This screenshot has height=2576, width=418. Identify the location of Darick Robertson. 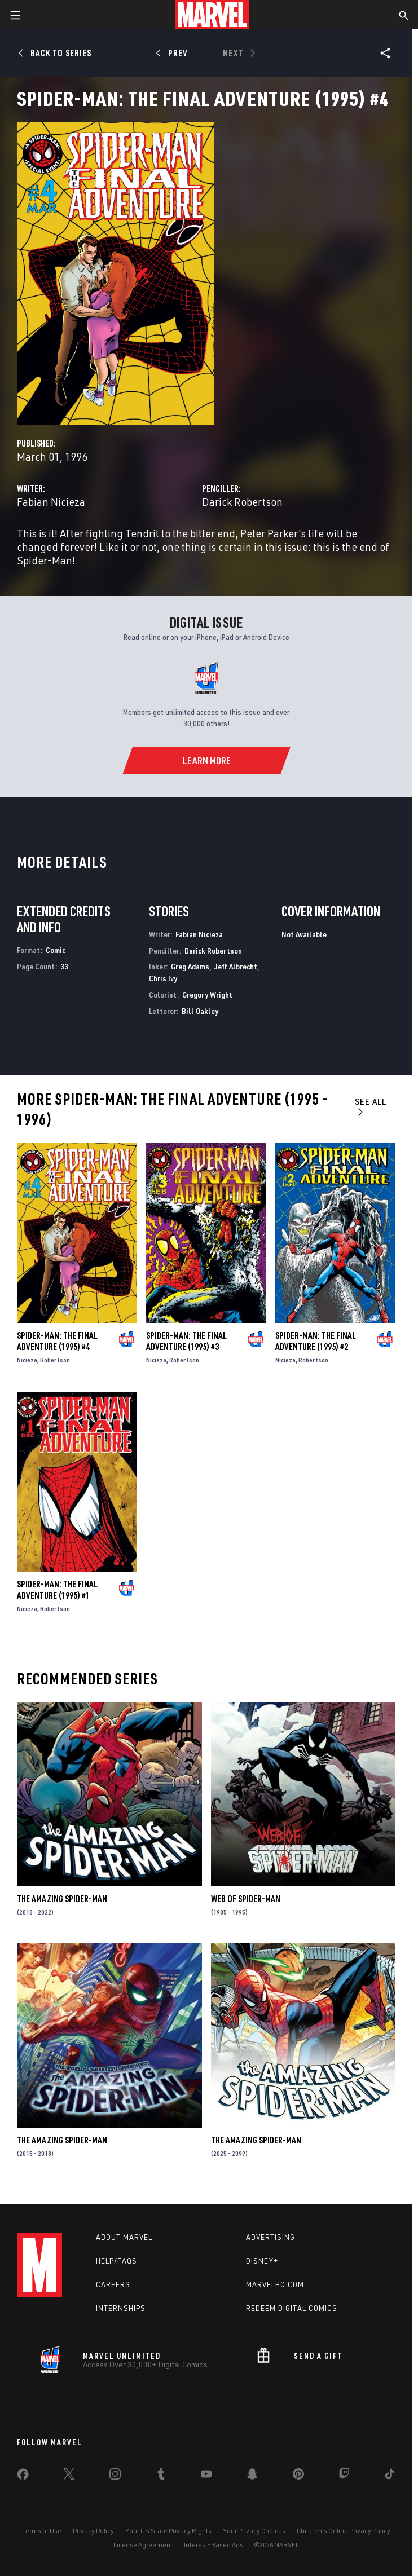
(242, 501).